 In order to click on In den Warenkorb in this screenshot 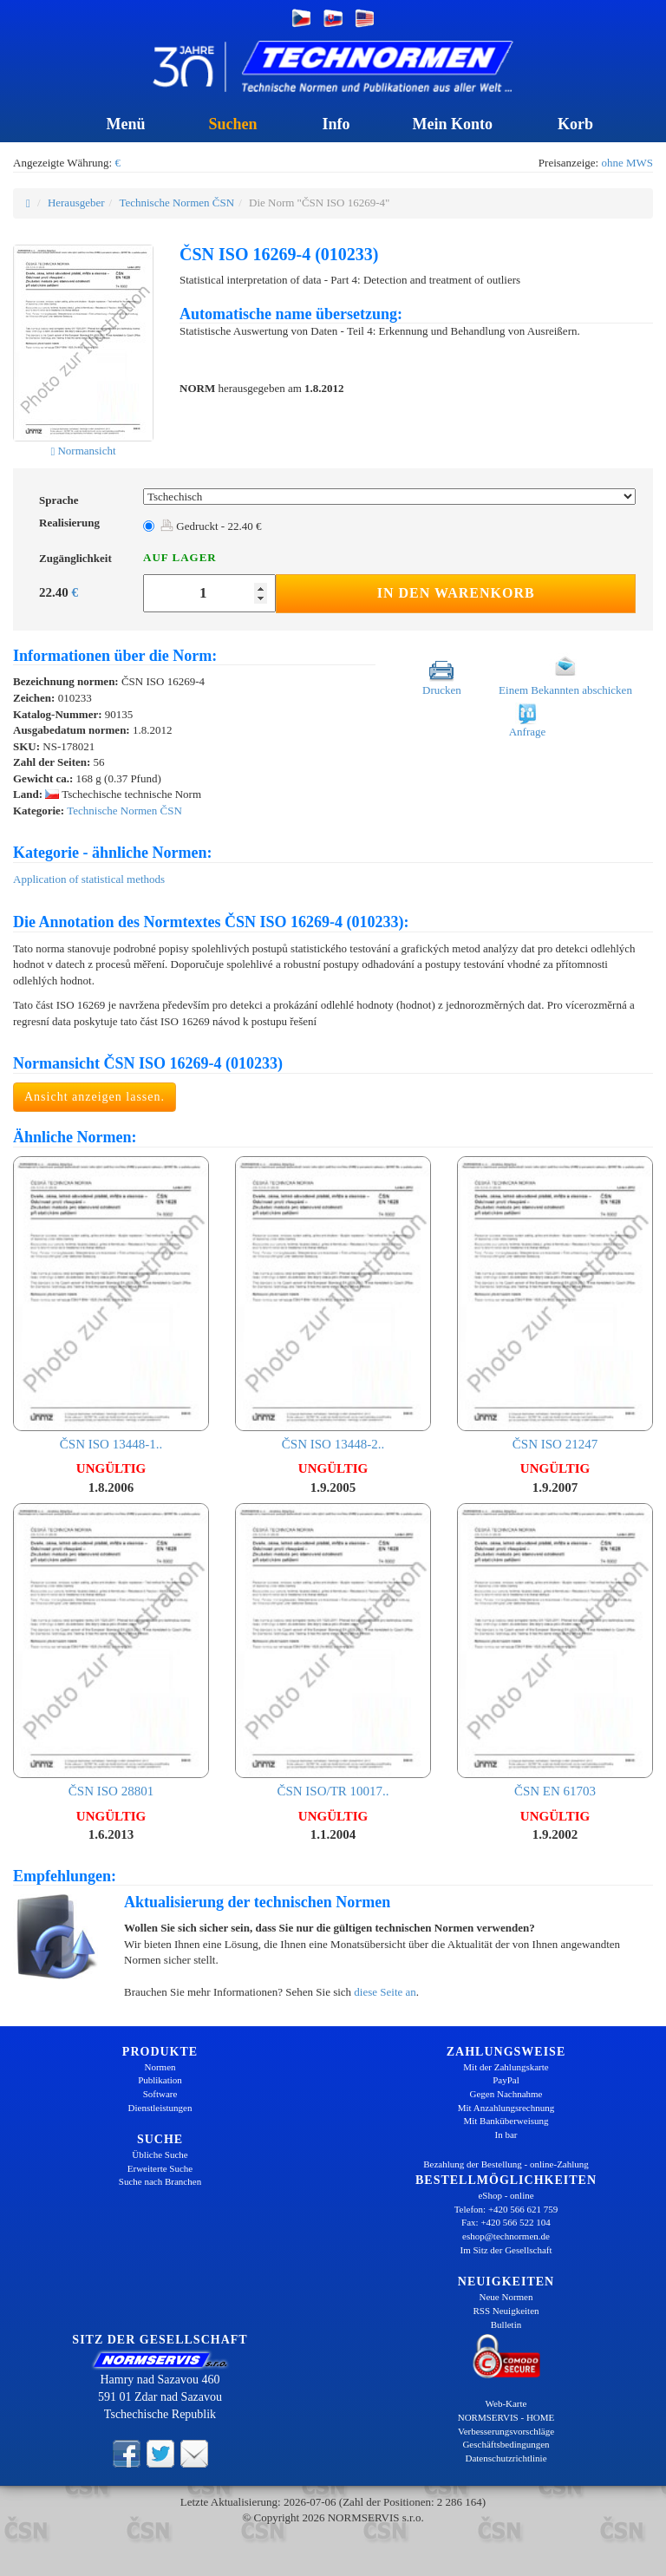, I will do `click(456, 592)`.